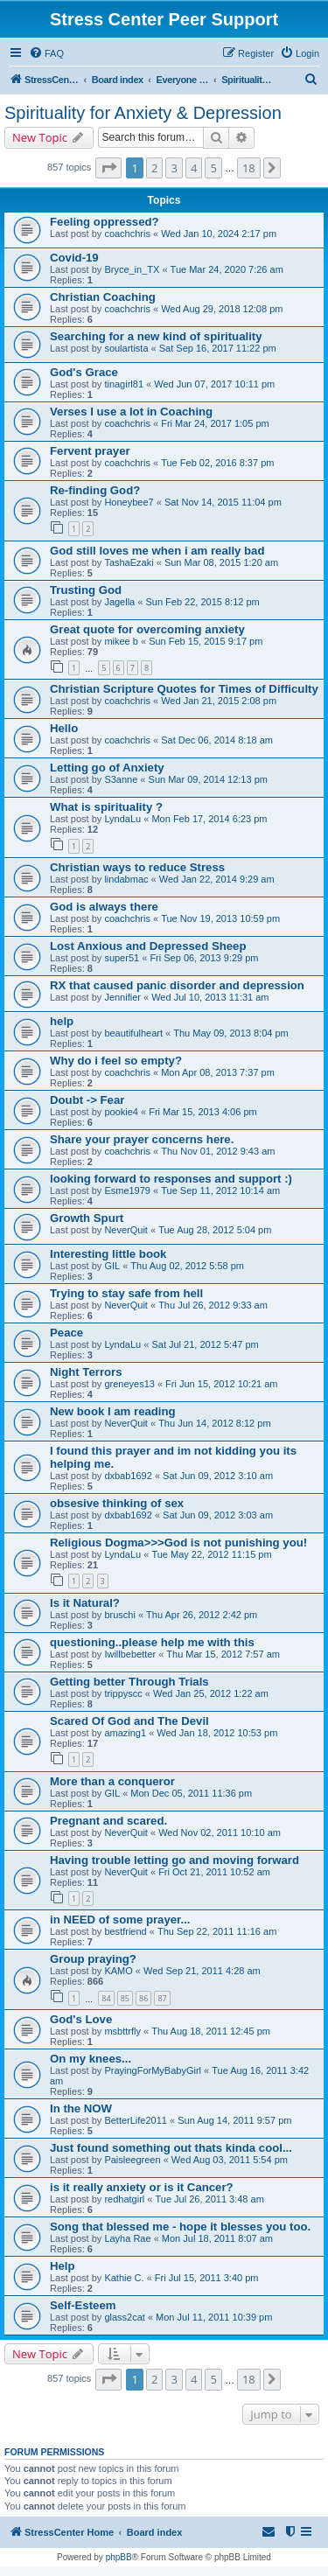 This screenshot has width=328, height=2576. What do you see at coordinates (116, 1060) in the screenshot?
I see `Why do i feel so empty?` at bounding box center [116, 1060].